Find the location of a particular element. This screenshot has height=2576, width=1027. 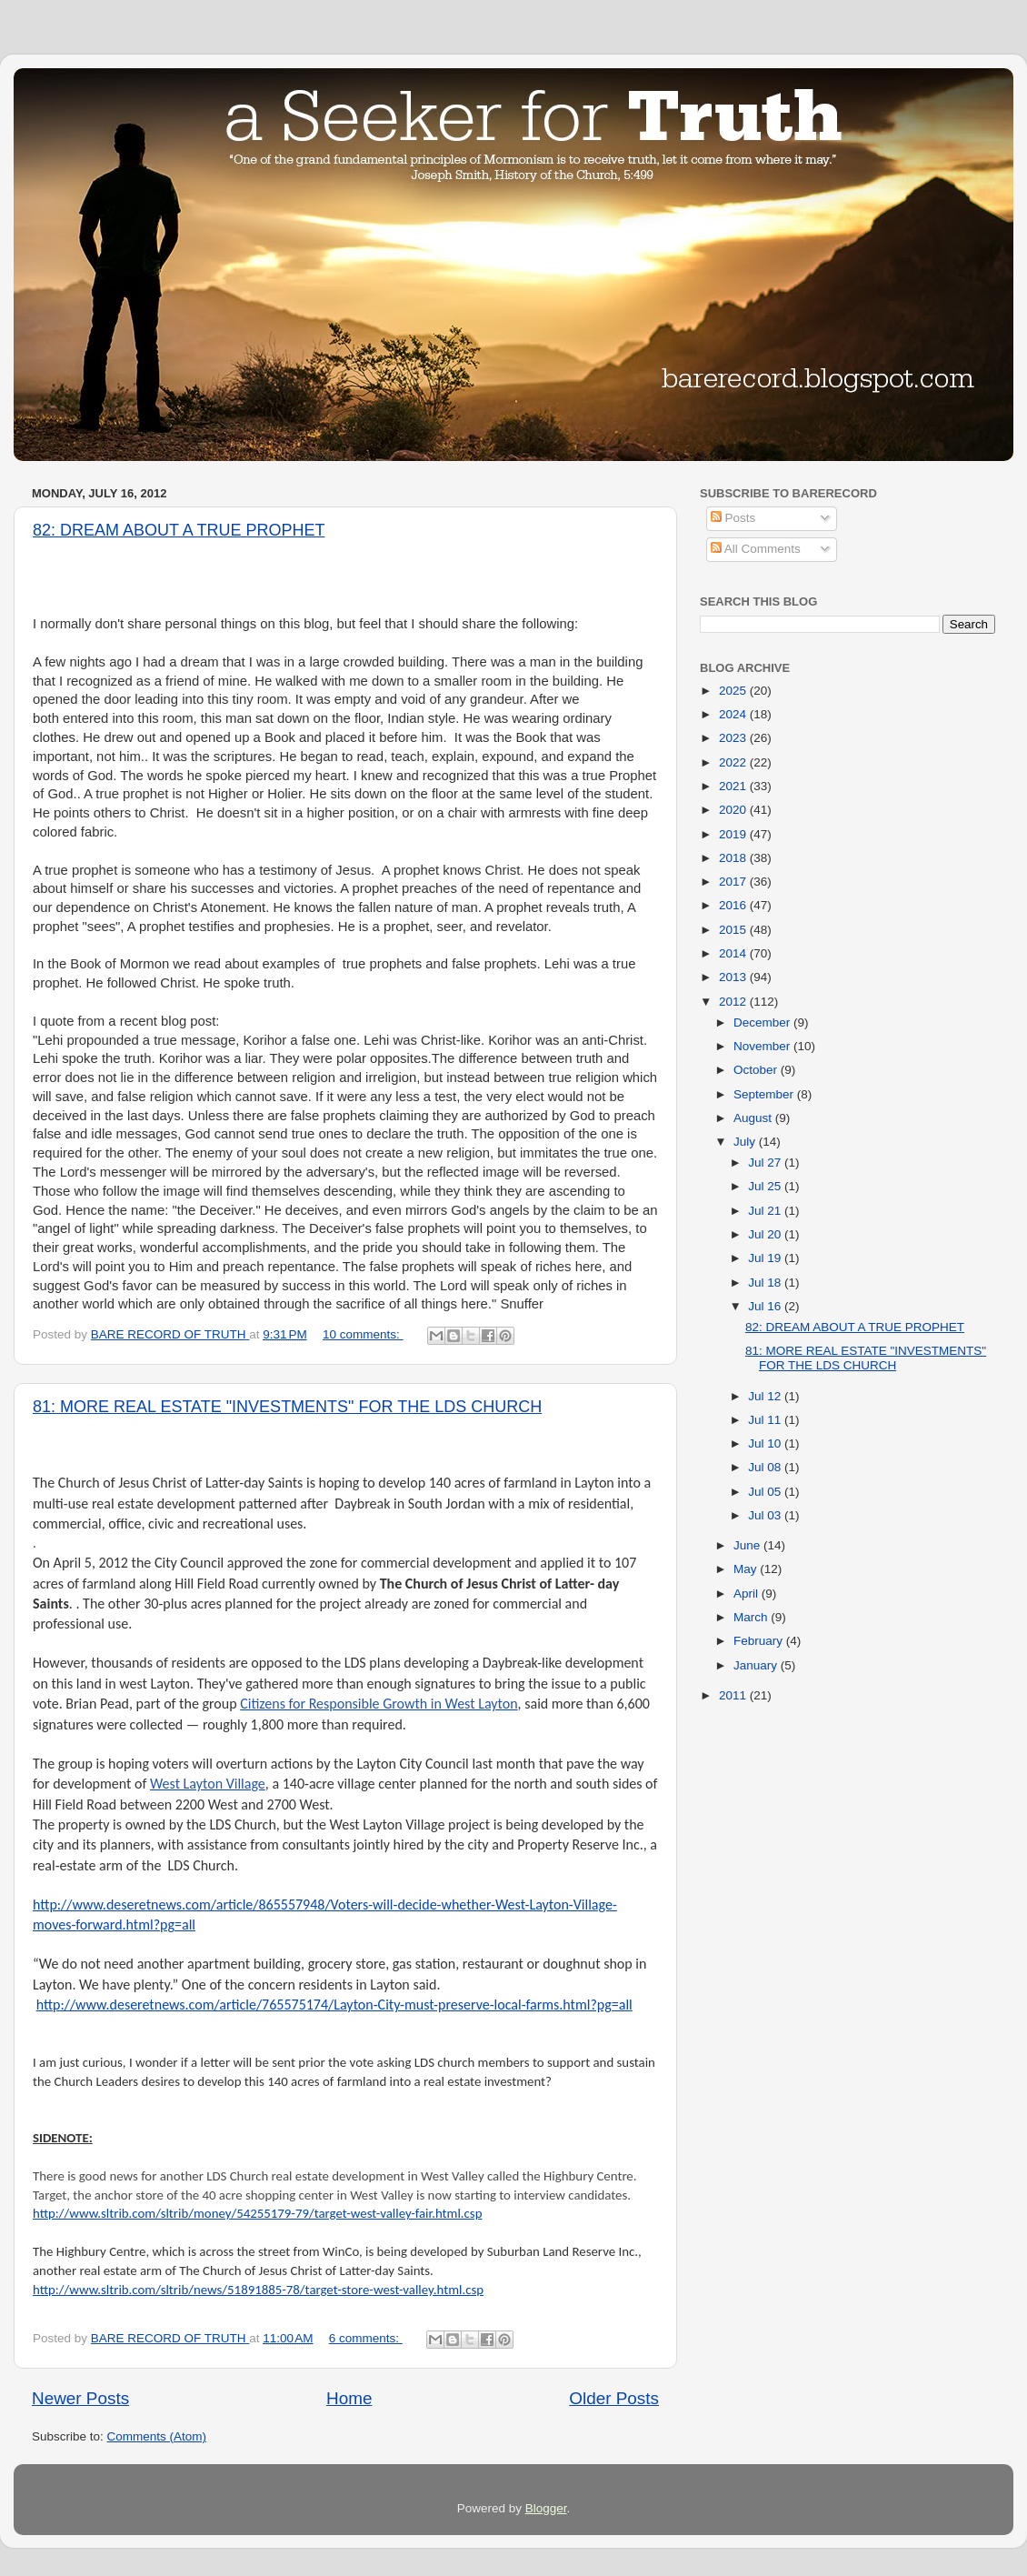

Jul 11 is located at coordinates (766, 1420).